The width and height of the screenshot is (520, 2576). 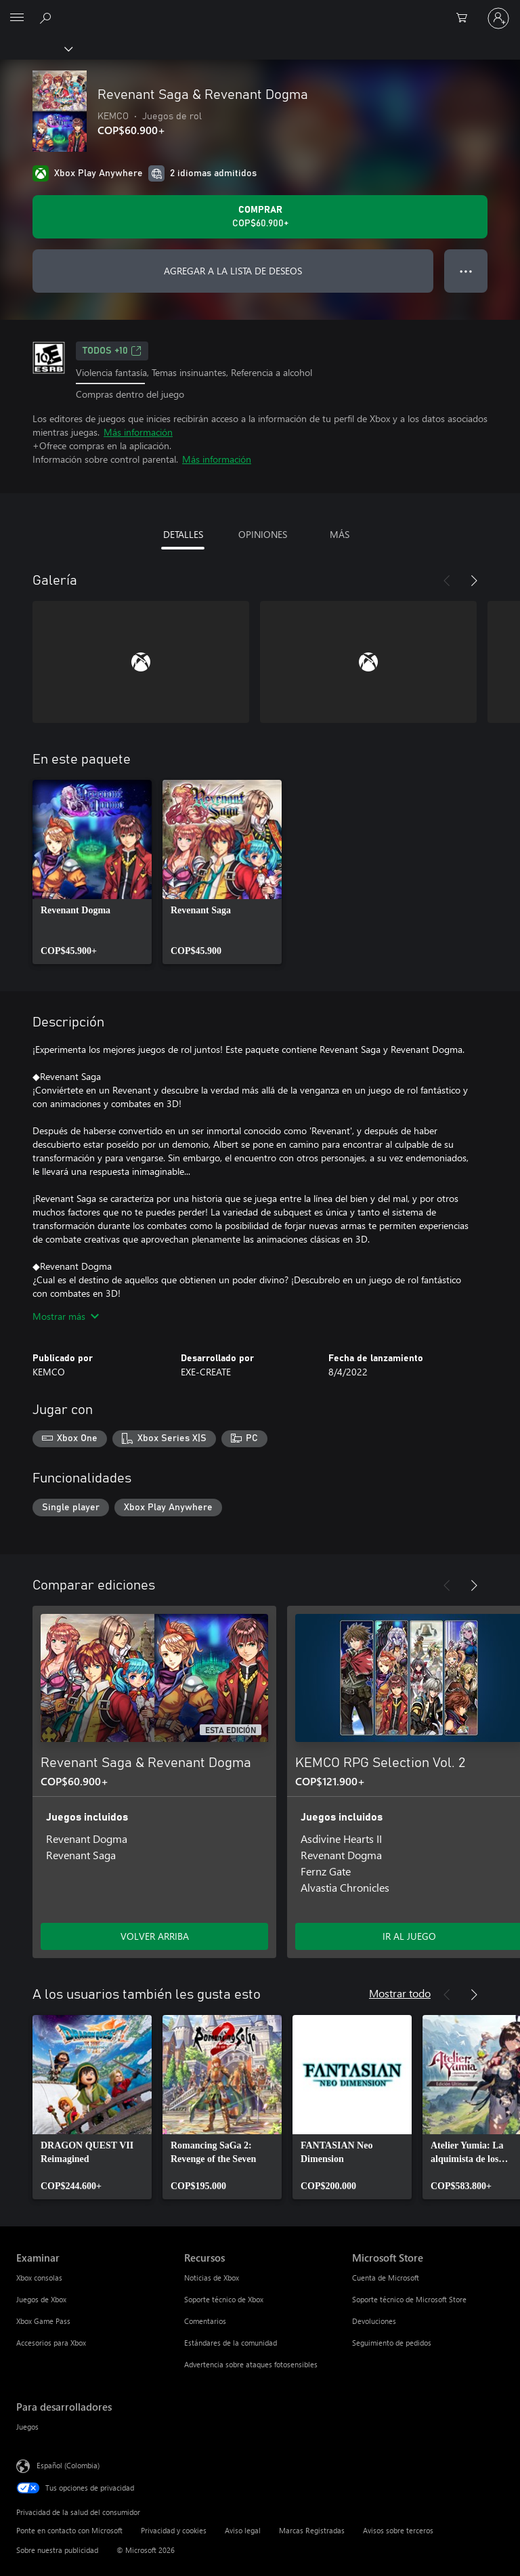 I want to click on [Anterior], so click(x=446, y=580).